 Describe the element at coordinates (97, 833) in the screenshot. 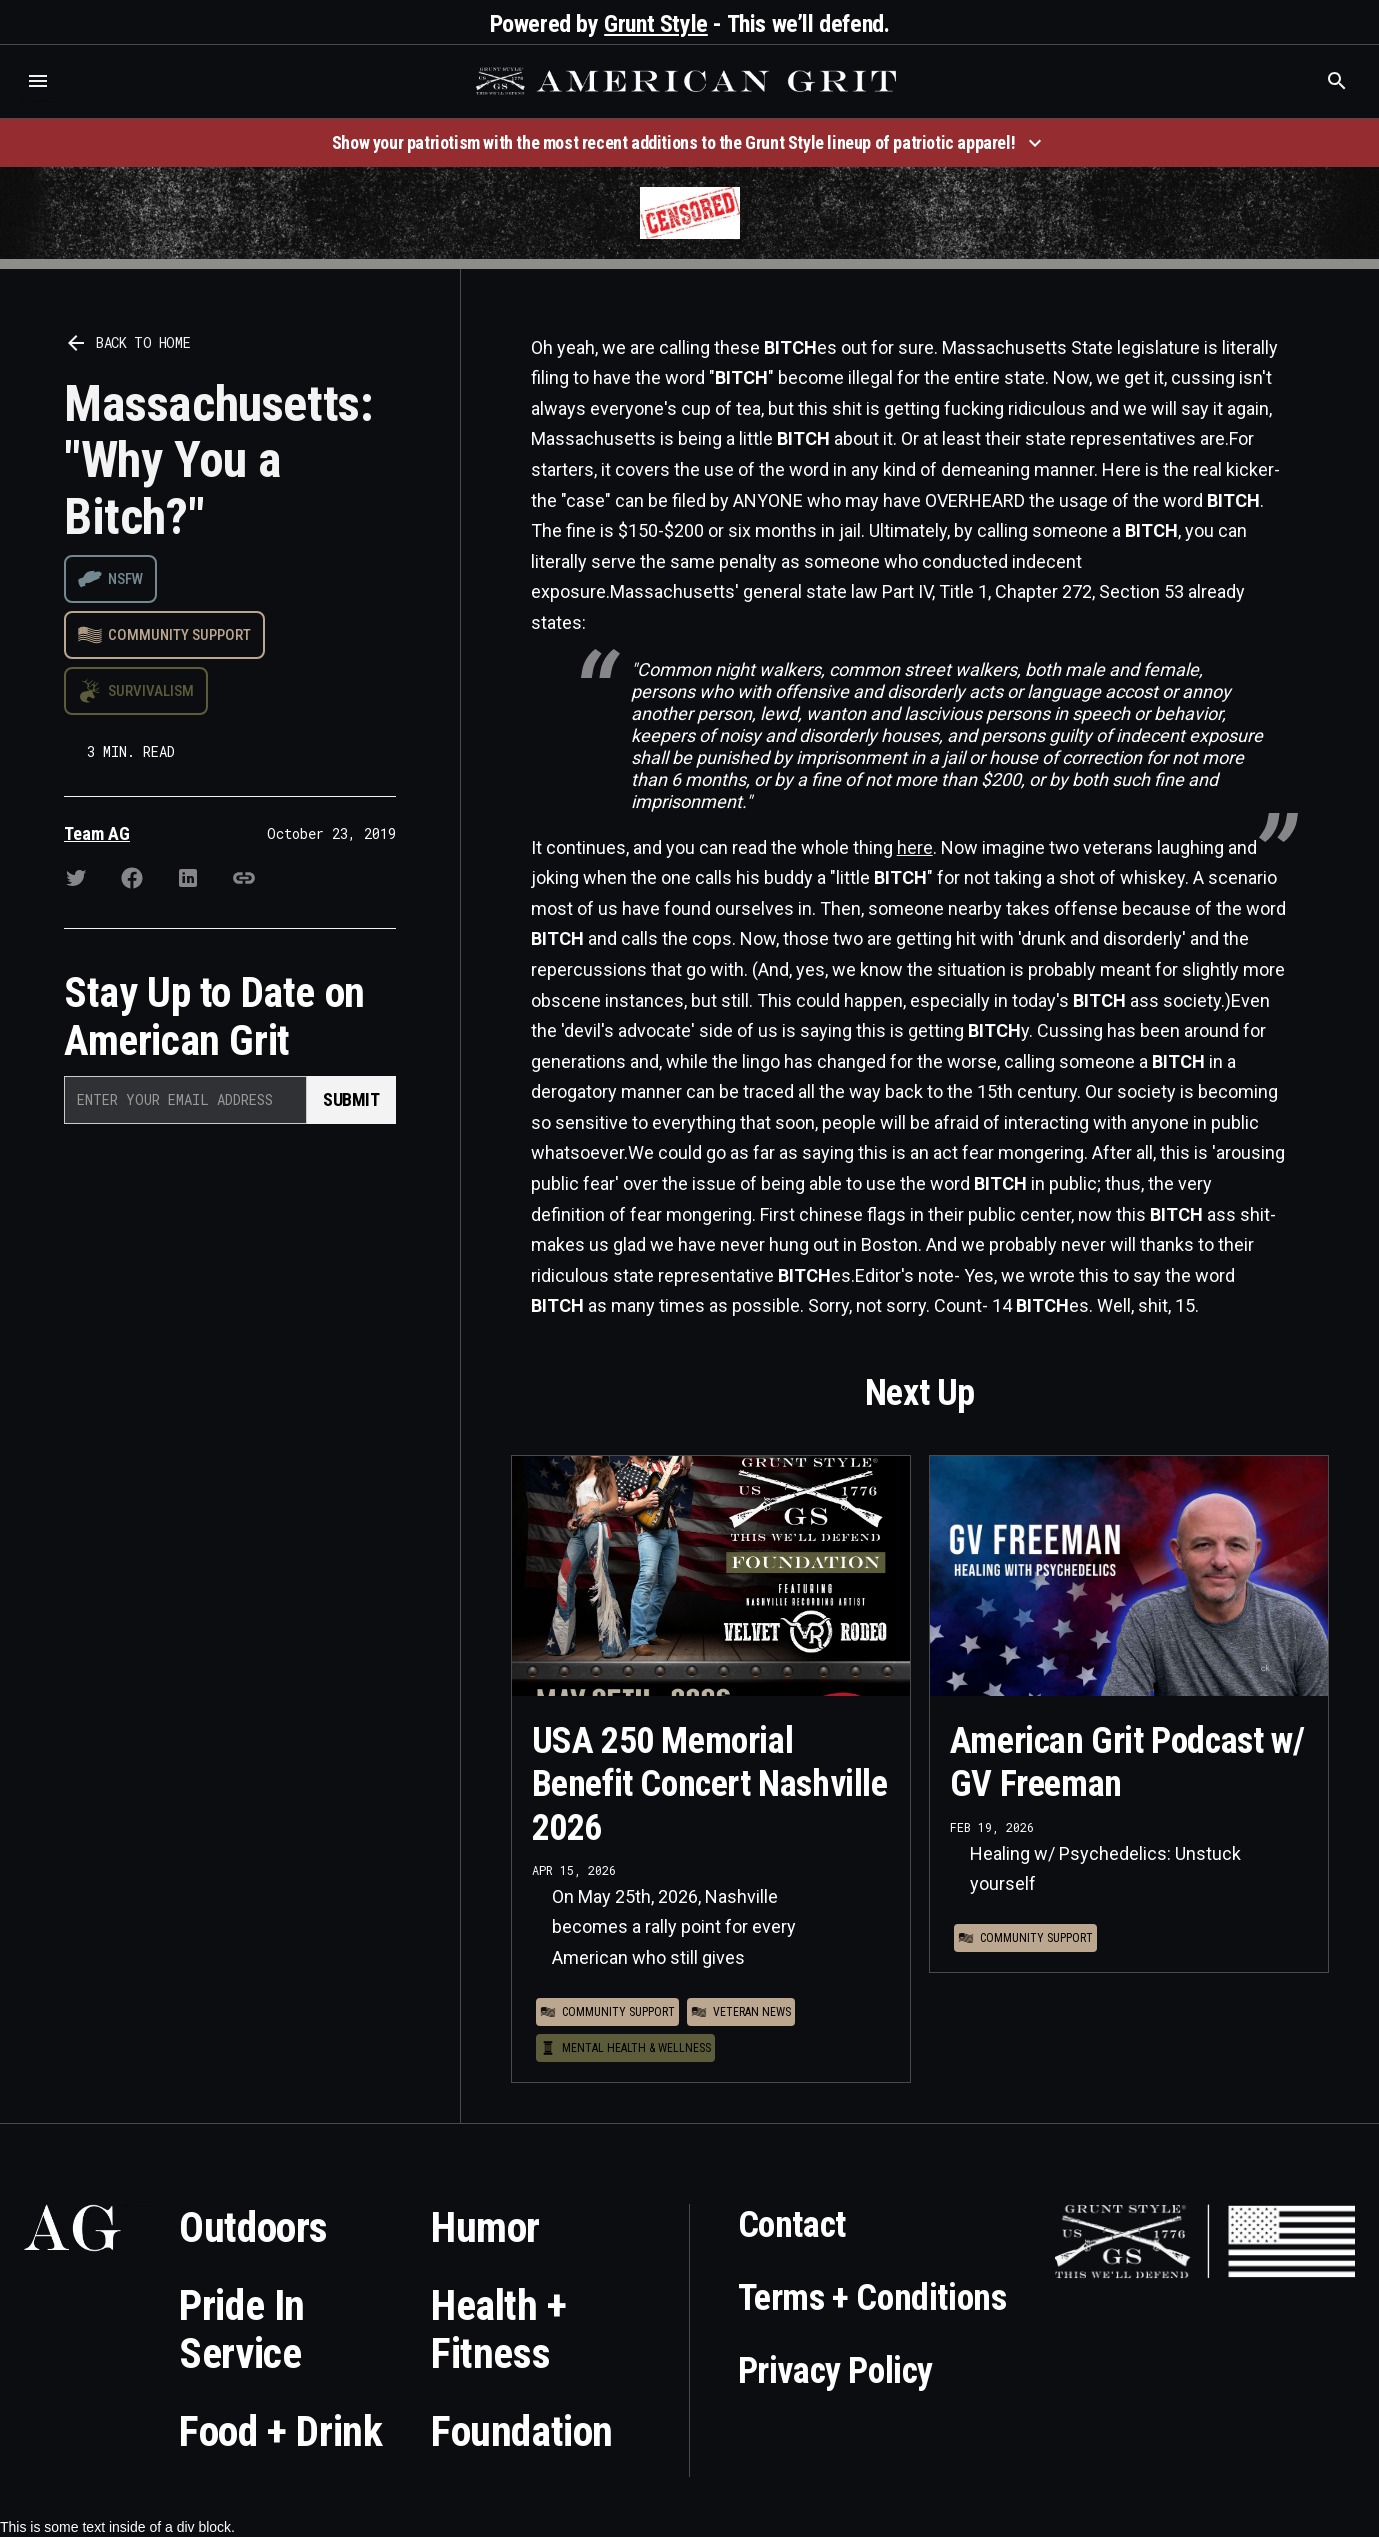

I see `Team AG` at that location.